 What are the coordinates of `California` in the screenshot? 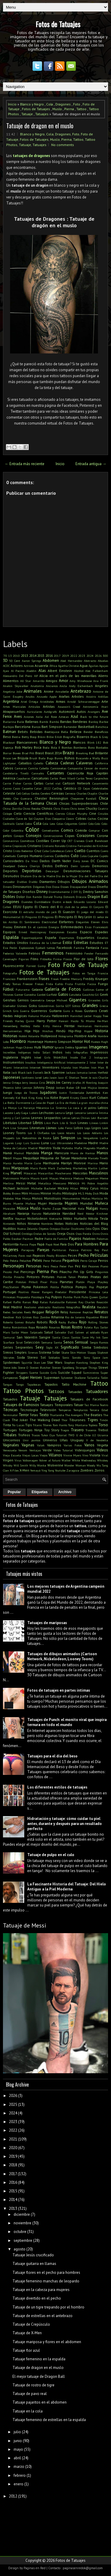 It's located at (101, 763).